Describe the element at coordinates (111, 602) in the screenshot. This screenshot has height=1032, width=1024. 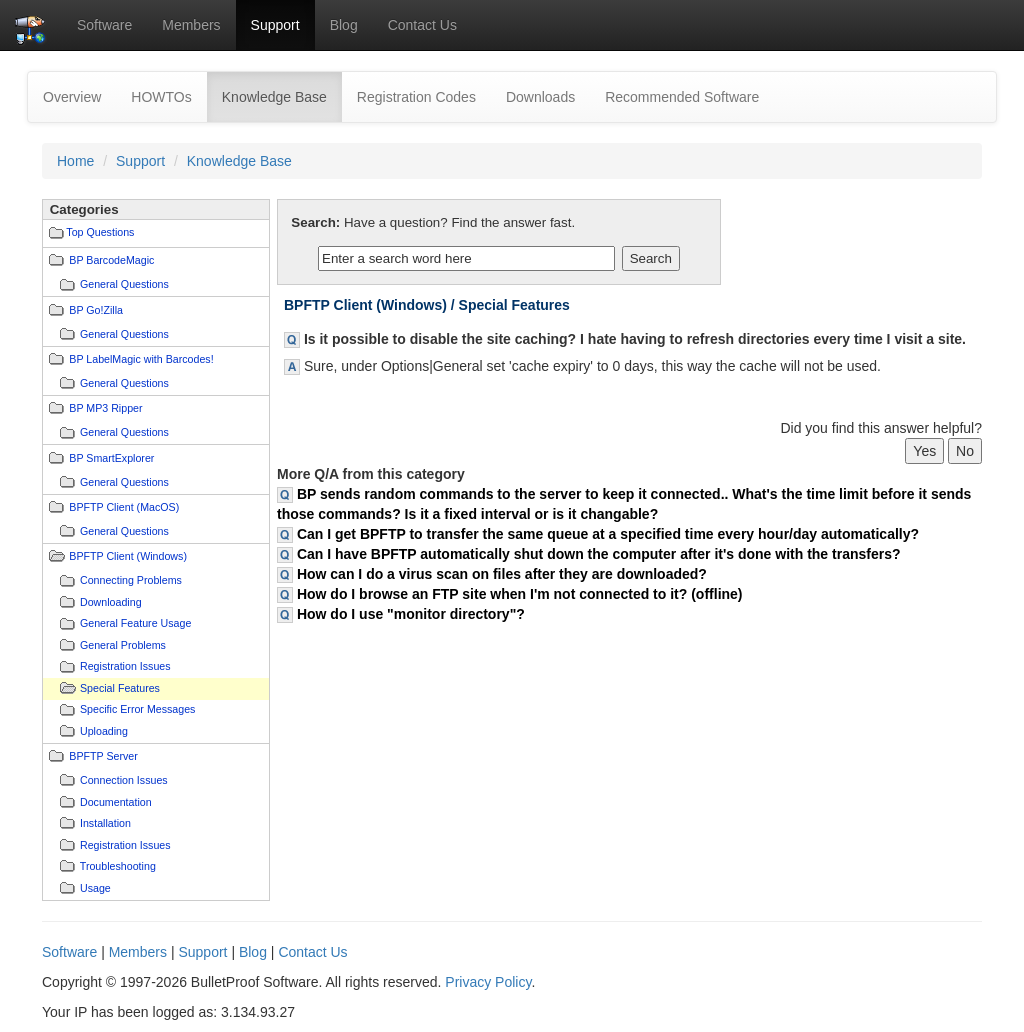
I see `Downloading` at that location.